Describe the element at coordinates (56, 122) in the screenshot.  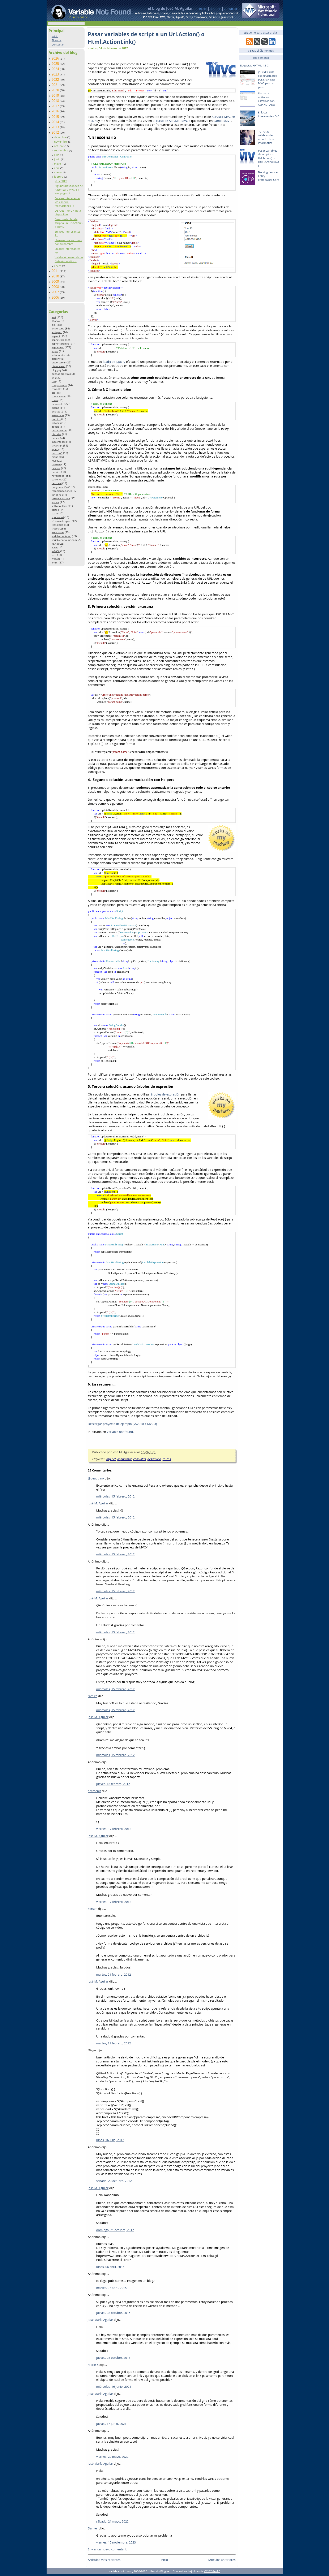
I see `2014` at that location.